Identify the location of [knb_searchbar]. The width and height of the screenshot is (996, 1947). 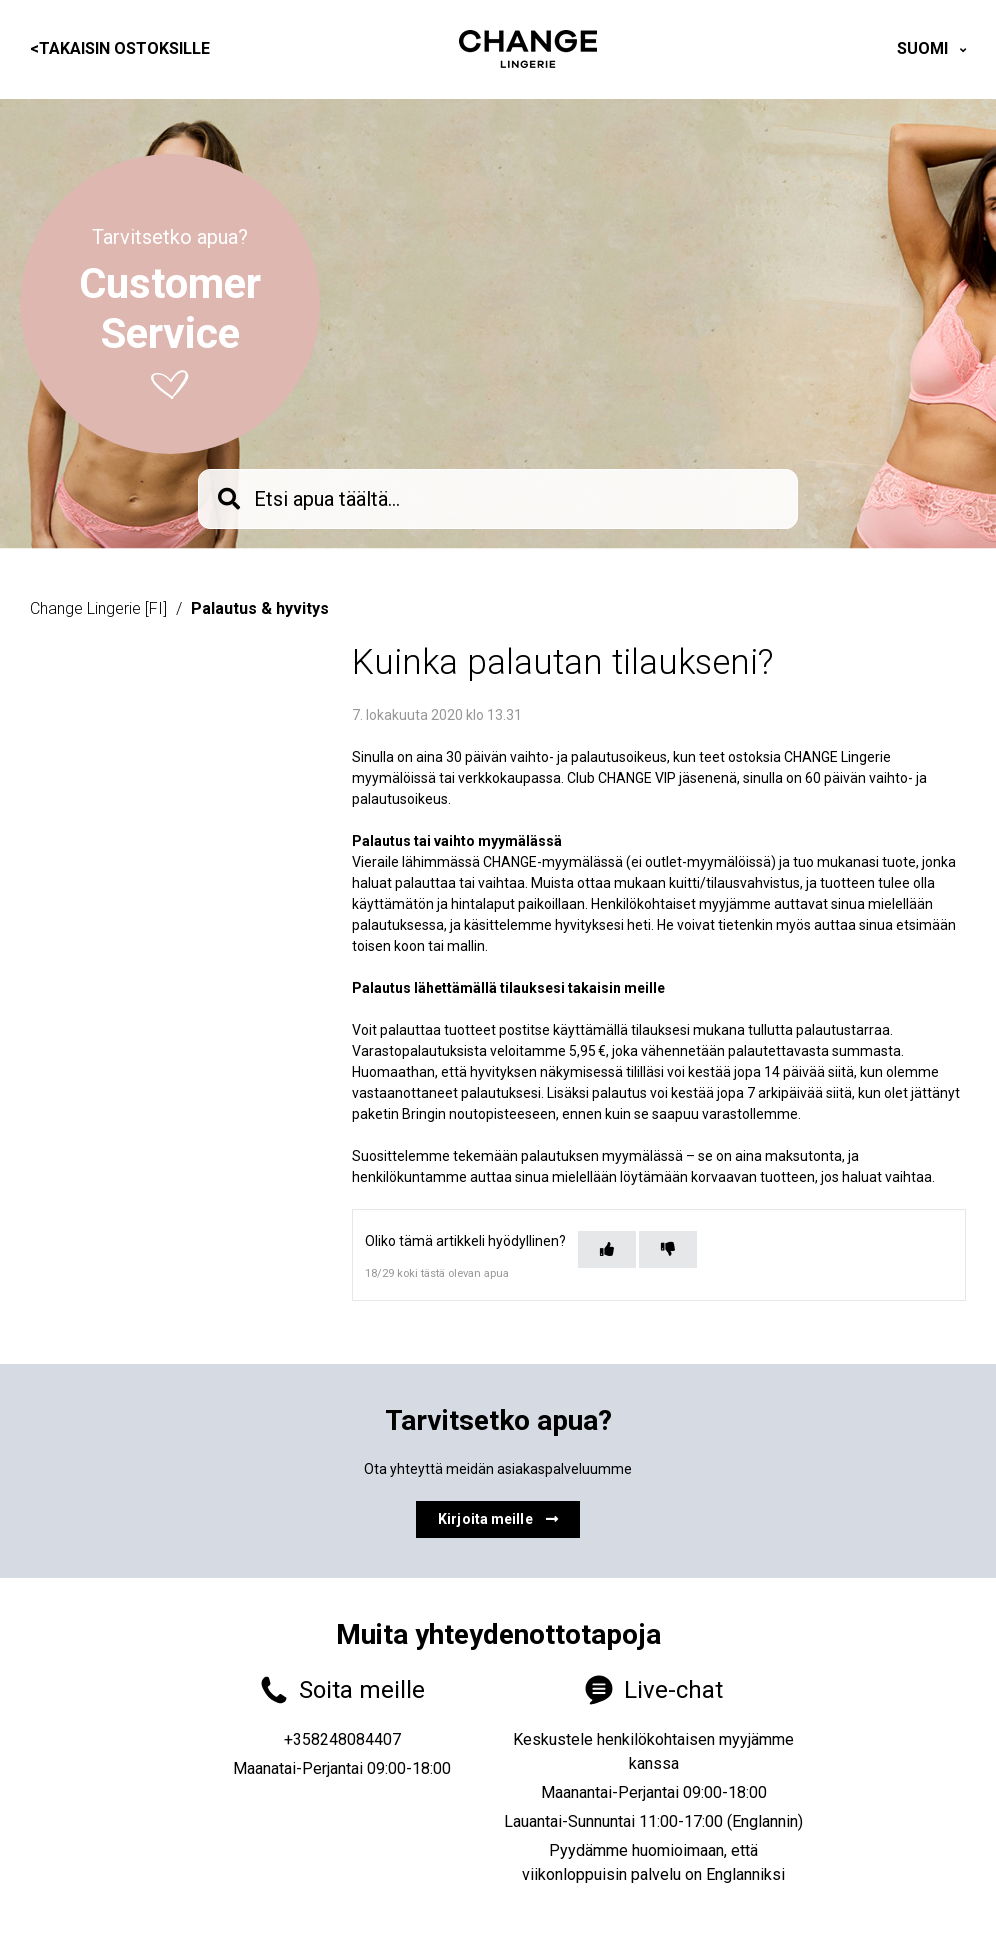
(498, 499).